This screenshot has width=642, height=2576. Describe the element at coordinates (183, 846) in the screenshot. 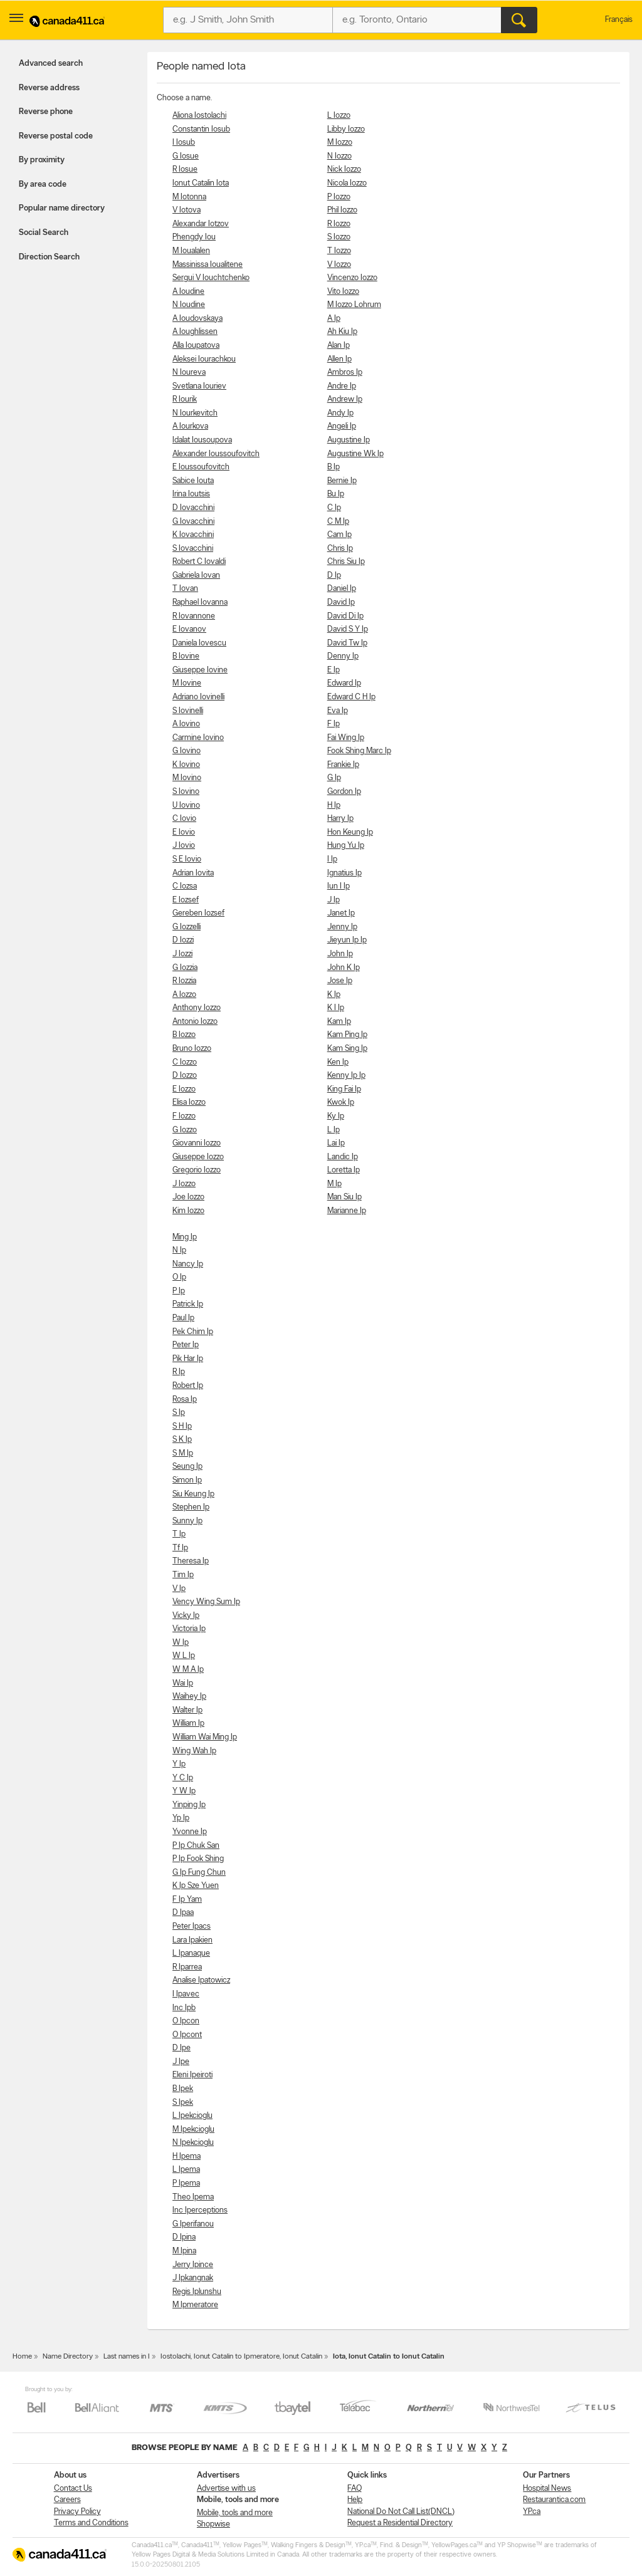

I see `J Iovio` at that location.